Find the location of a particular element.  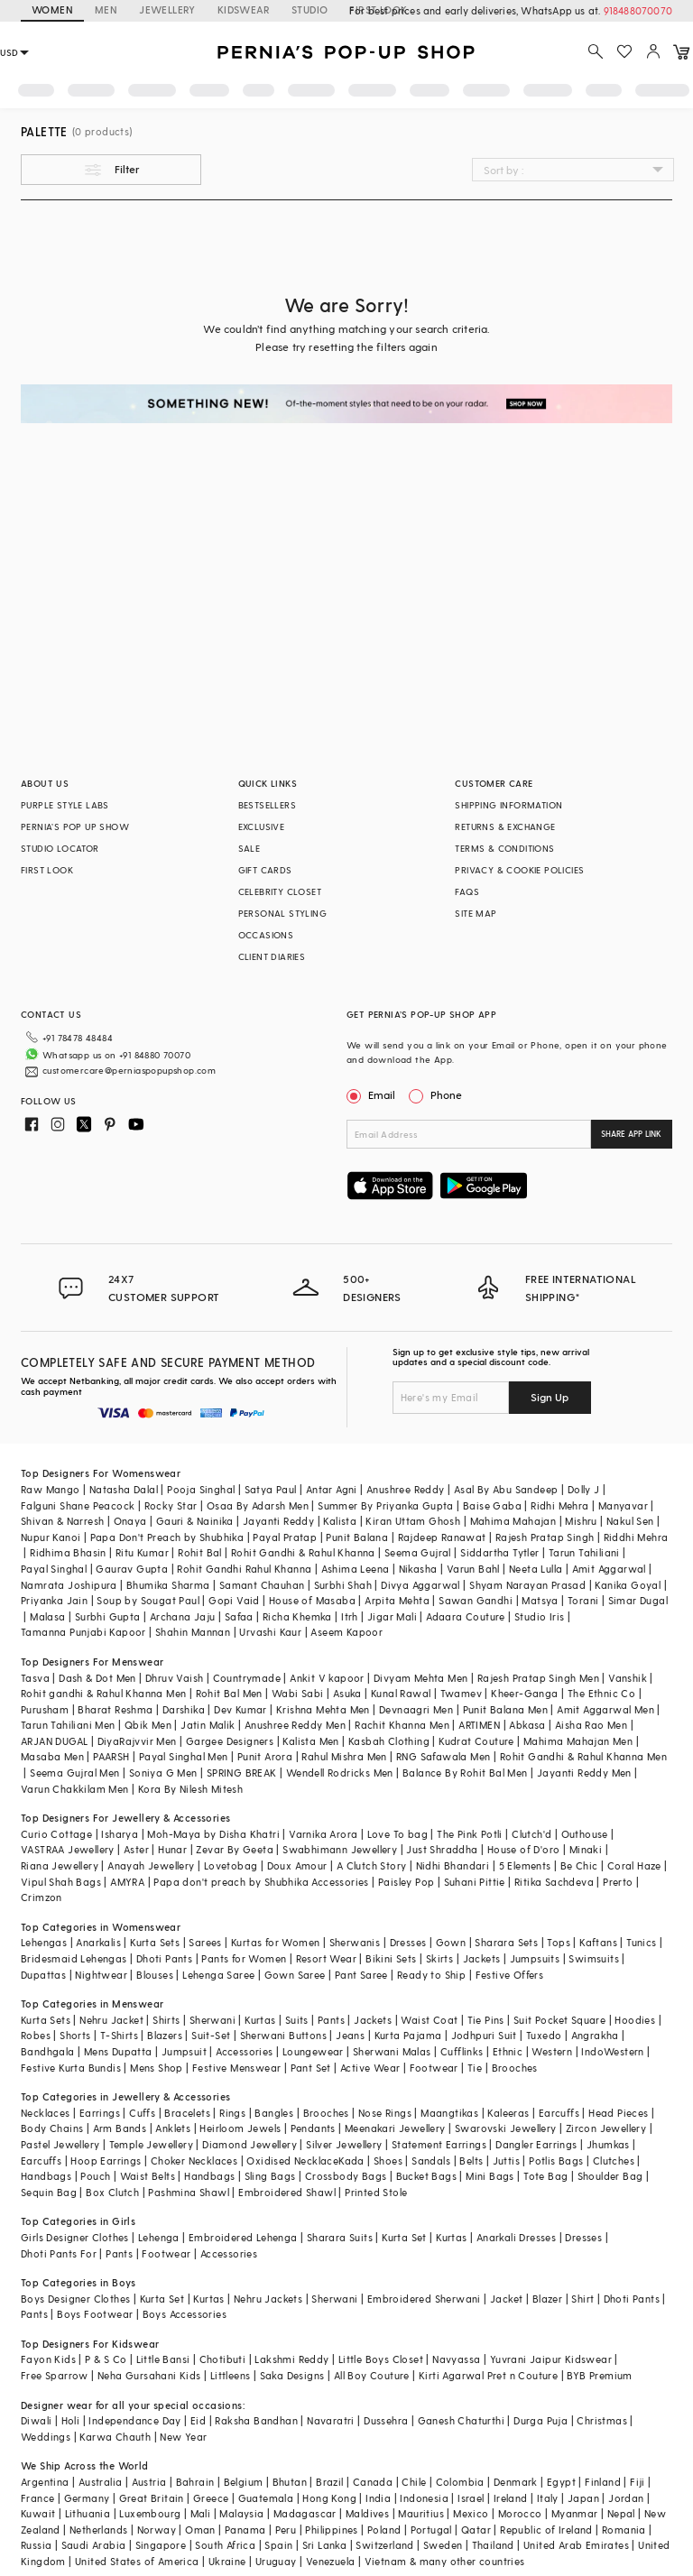

Kurta Sets is located at coordinates (155, 1942).